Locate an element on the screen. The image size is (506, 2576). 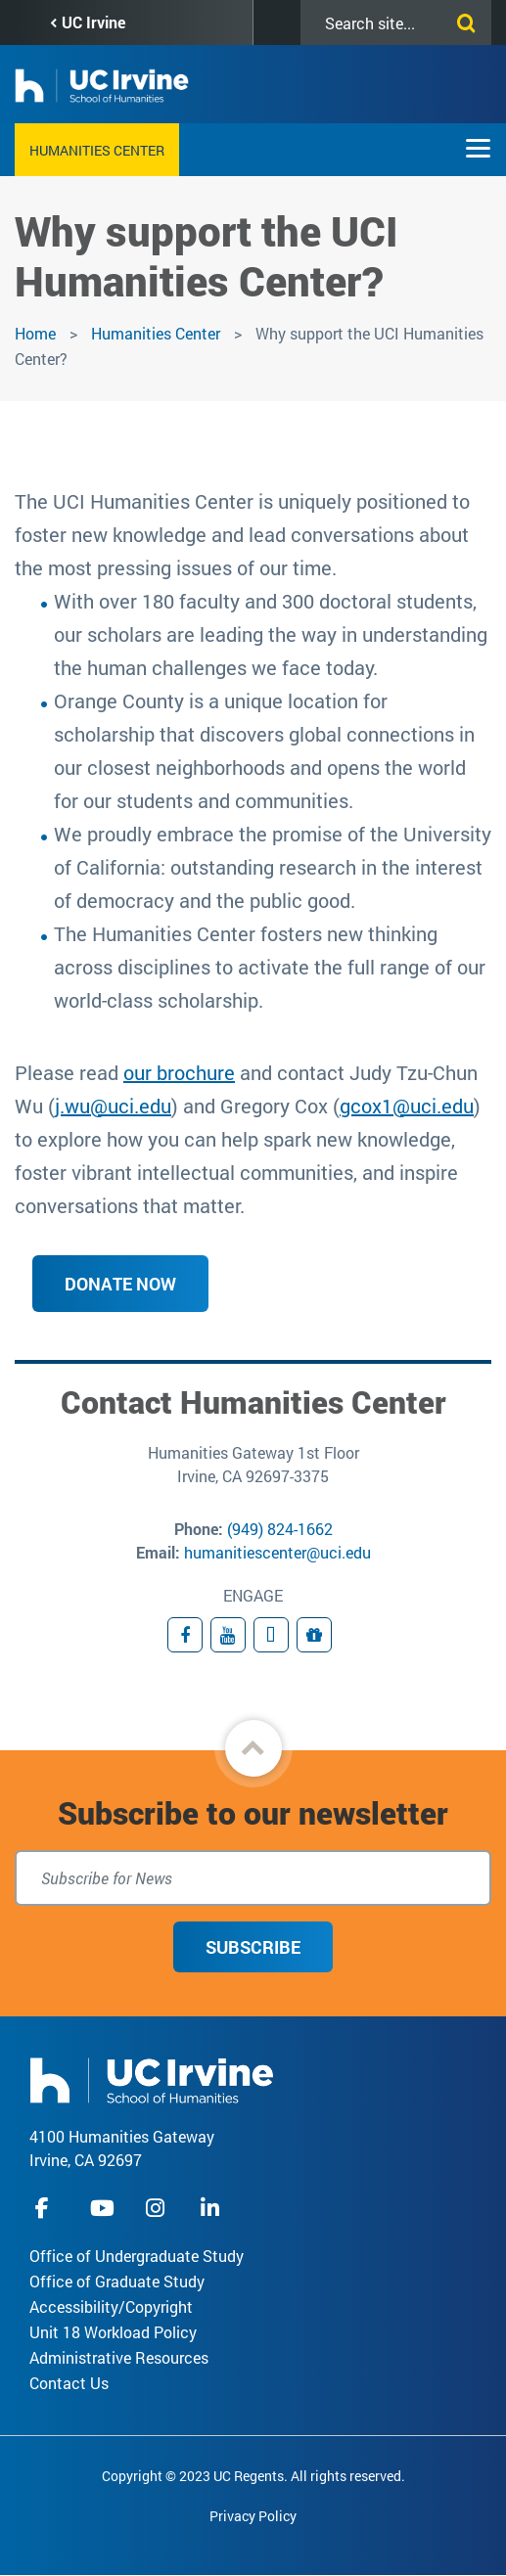
[Submit search] is located at coordinates (462, 19).